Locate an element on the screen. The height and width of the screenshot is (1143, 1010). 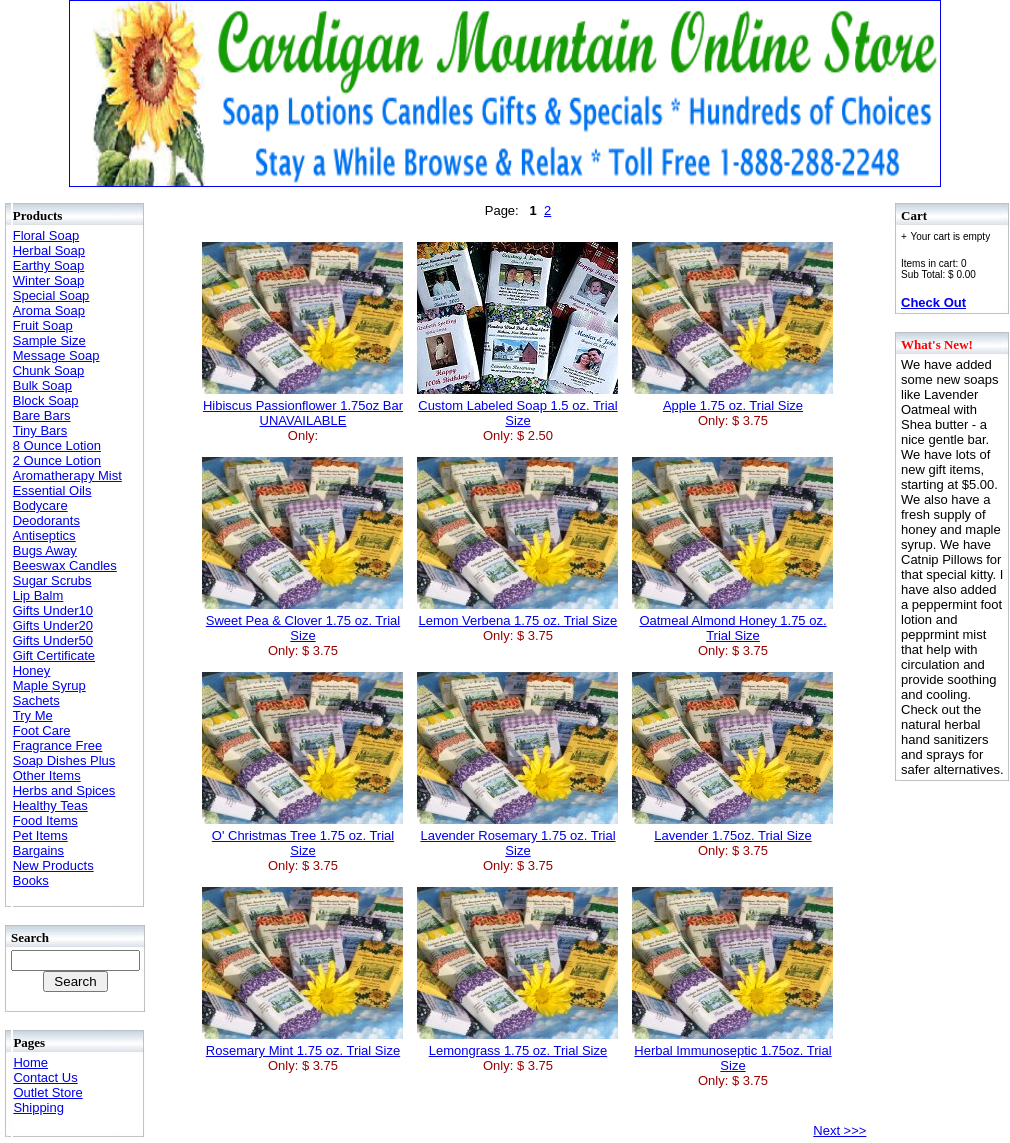
Herbal Soap is located at coordinates (49, 250).